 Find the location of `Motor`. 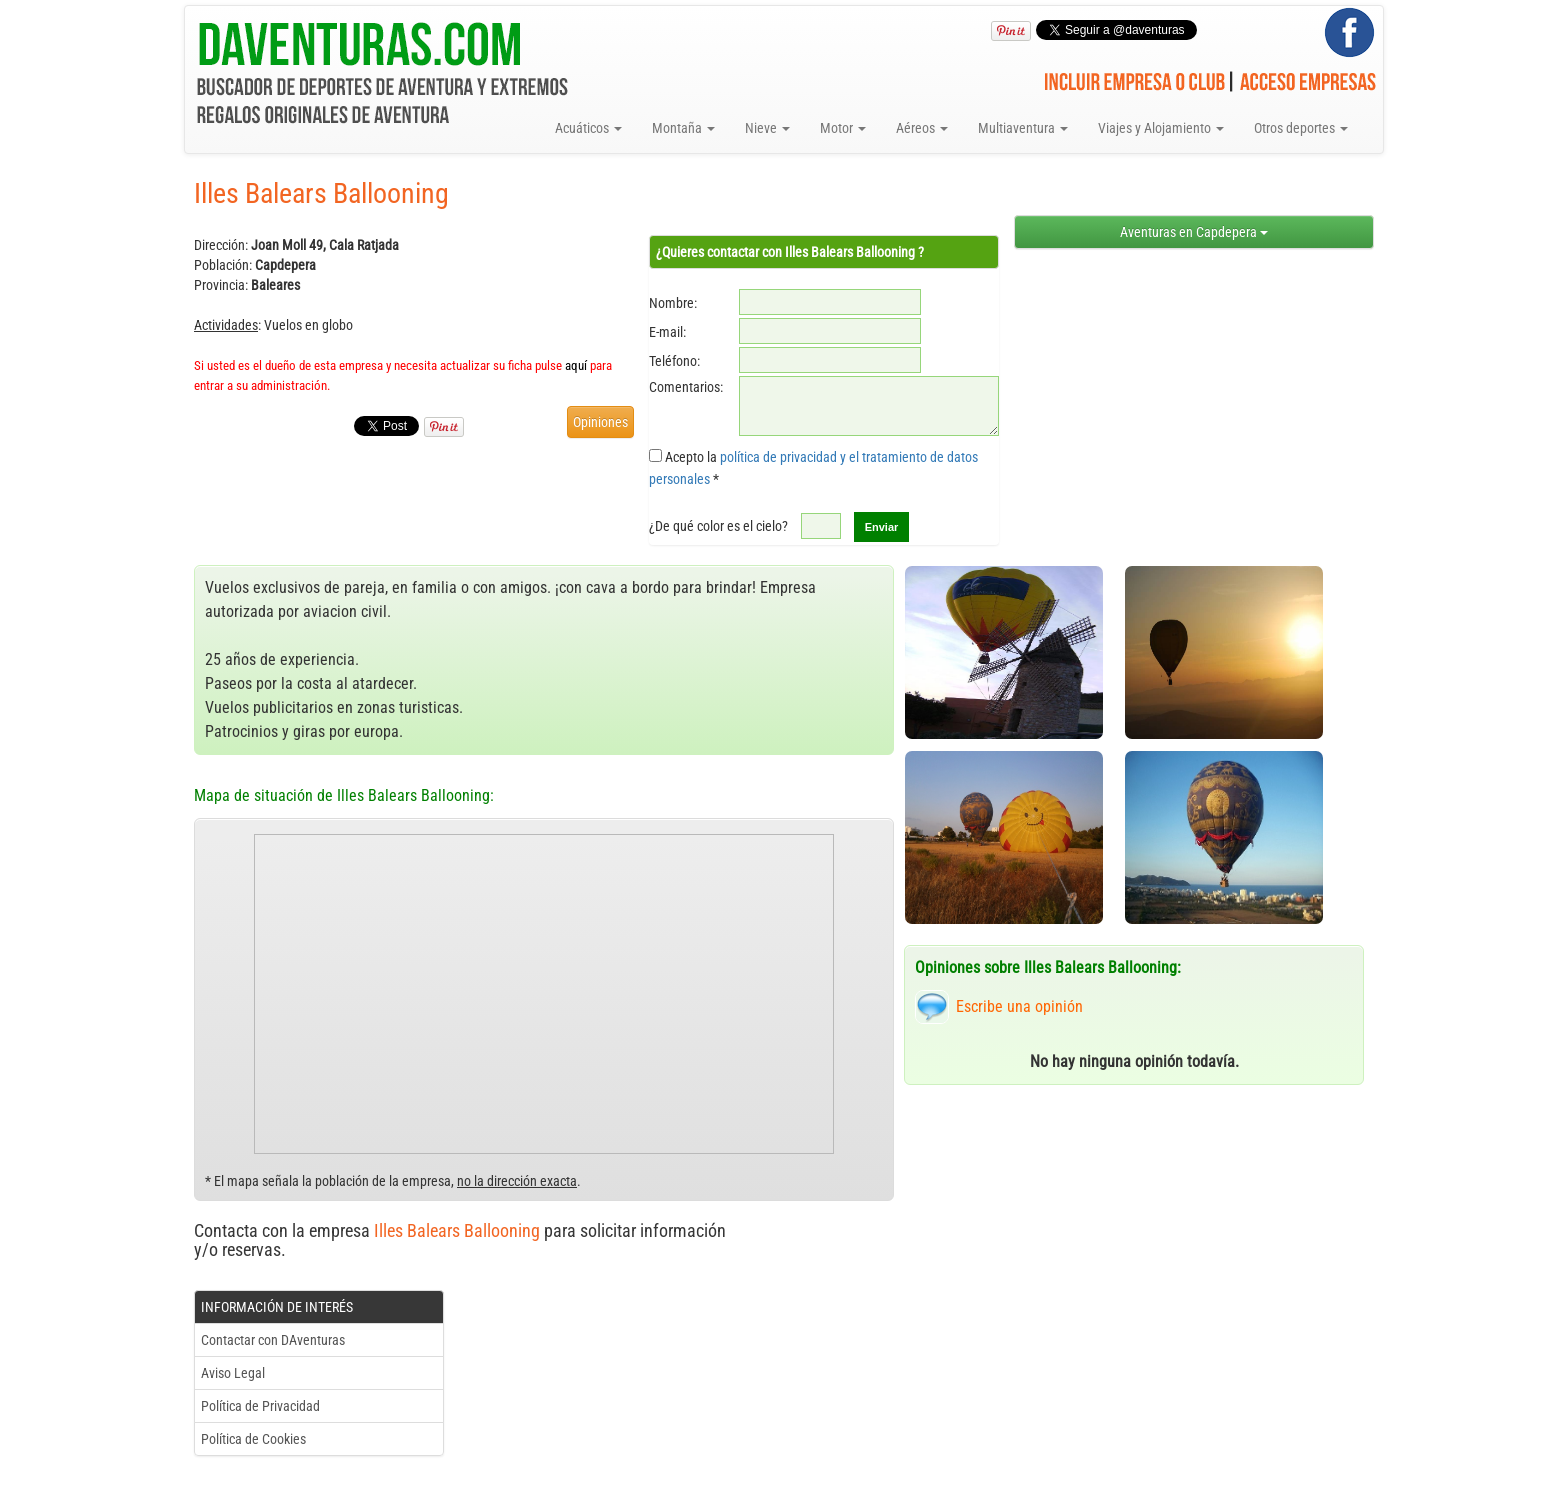

Motor is located at coordinates (843, 128).